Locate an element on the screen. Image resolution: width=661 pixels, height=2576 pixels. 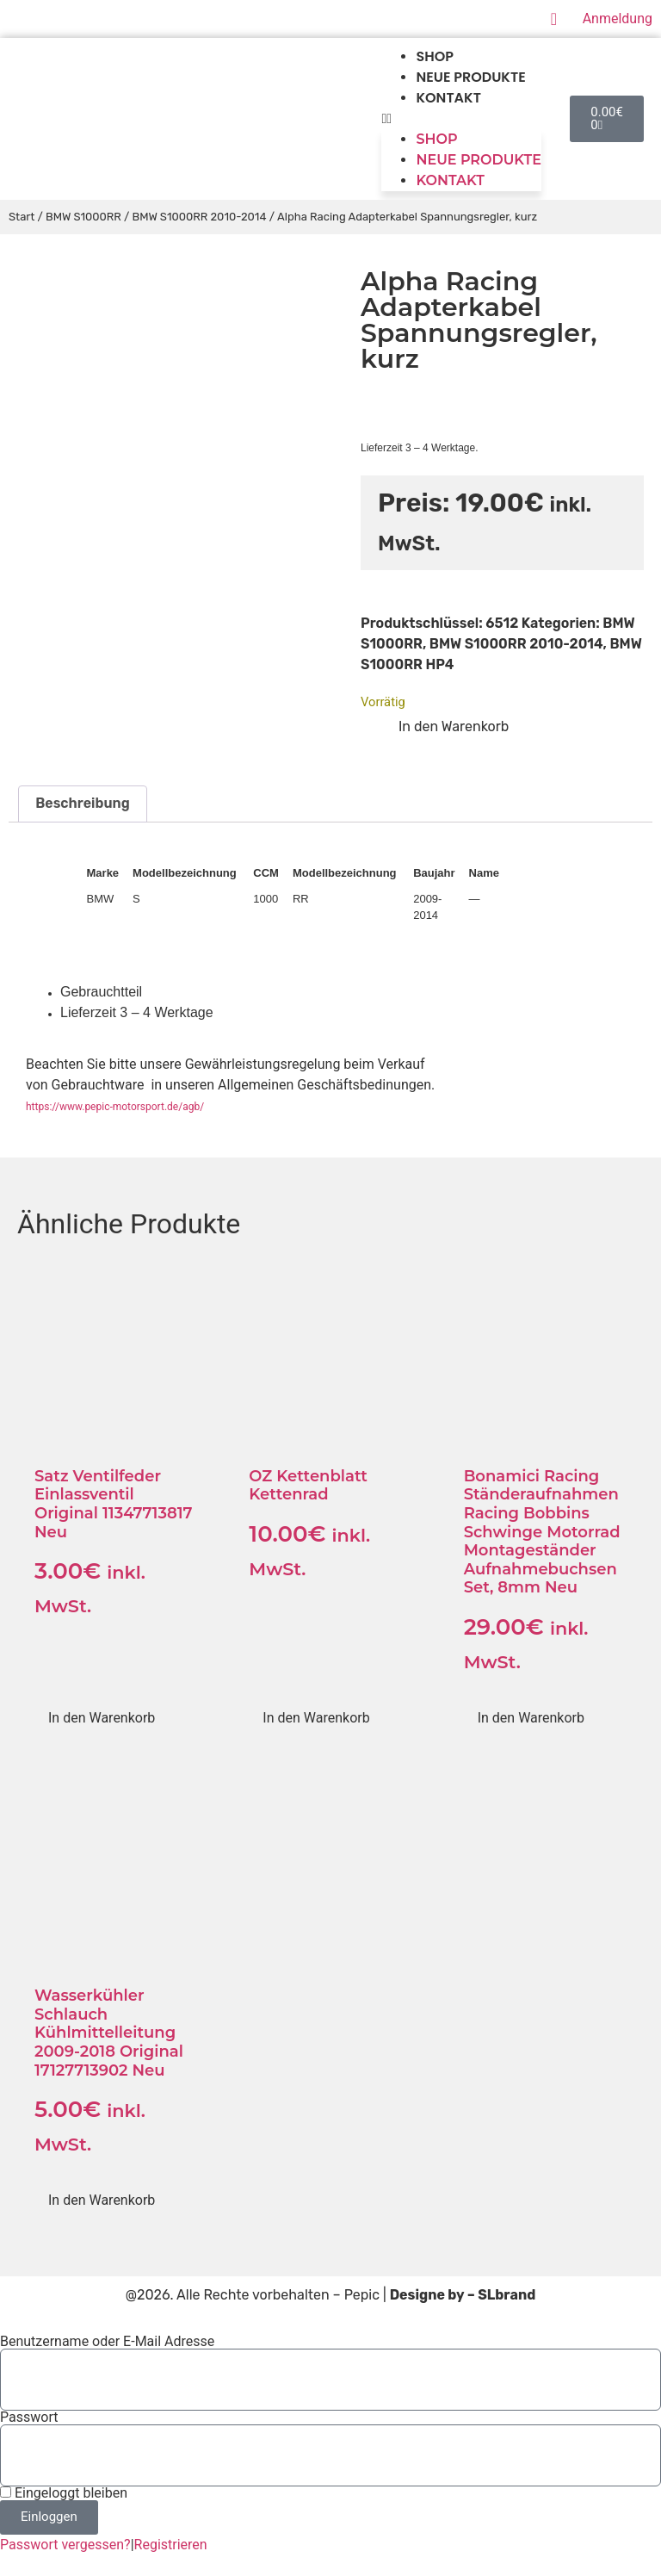
Shop is located at coordinates (435, 56).